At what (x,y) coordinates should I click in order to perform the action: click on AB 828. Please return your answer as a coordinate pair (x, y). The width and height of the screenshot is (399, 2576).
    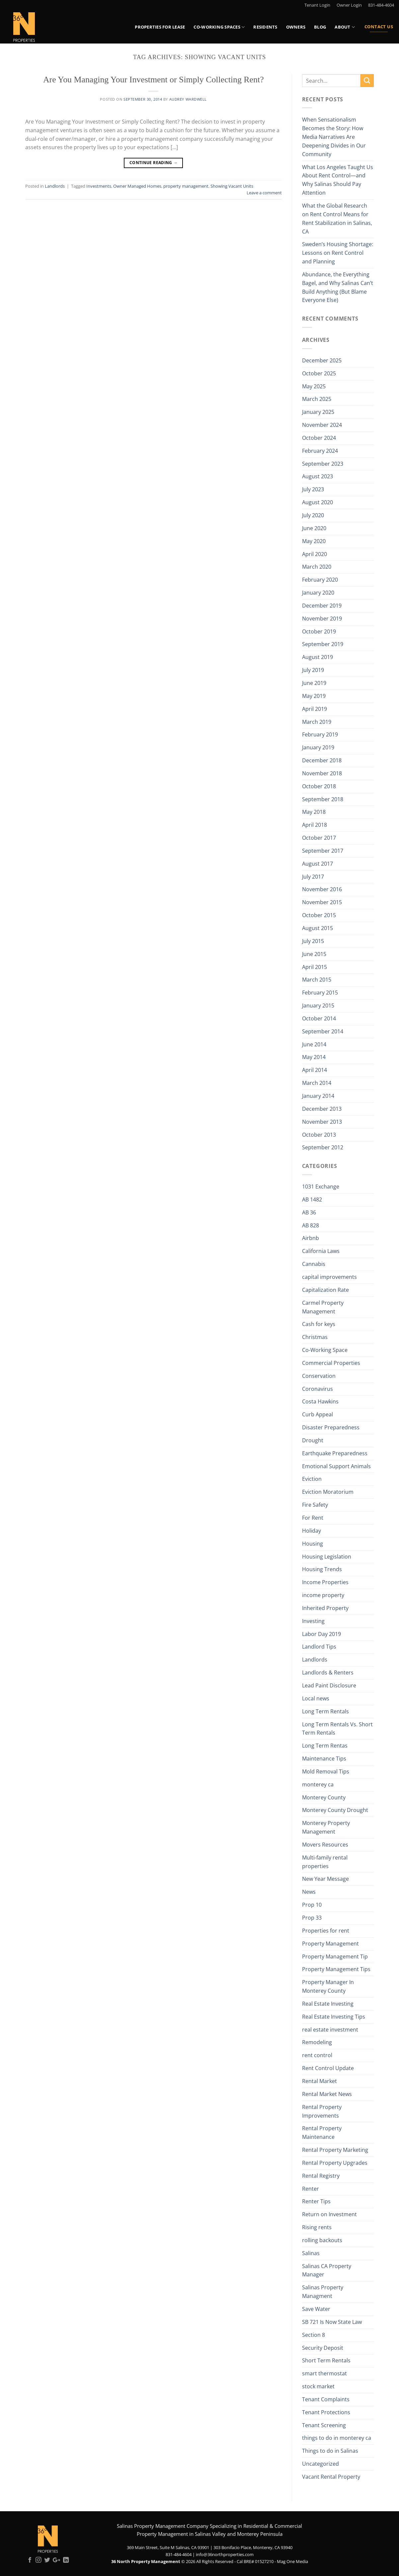
    Looking at the image, I should click on (310, 1225).